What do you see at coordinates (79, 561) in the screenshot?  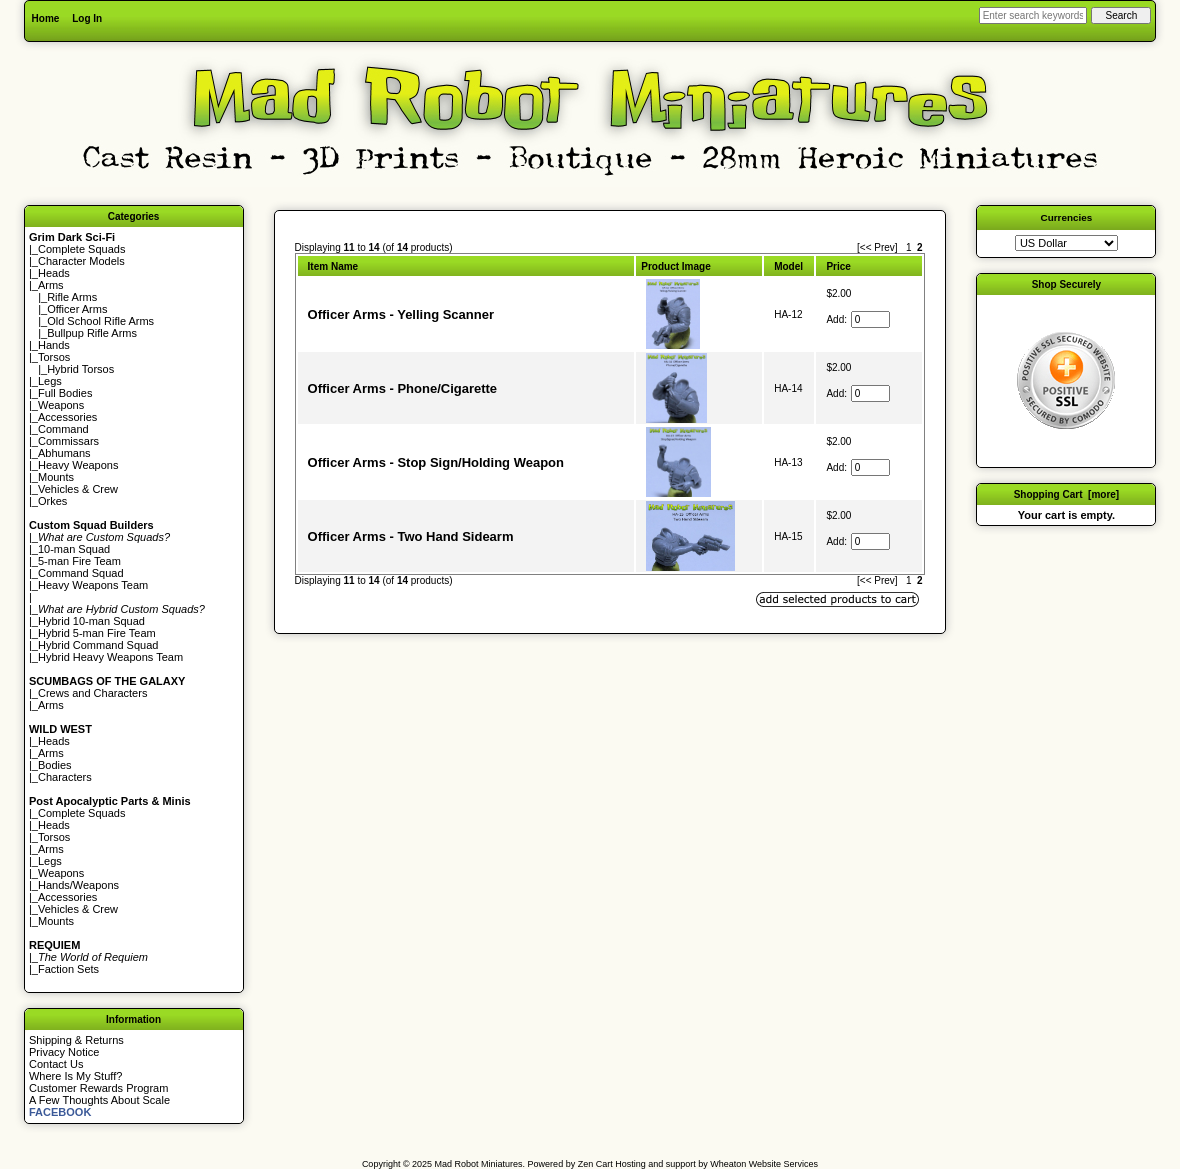 I see `5-man Fire Team` at bounding box center [79, 561].